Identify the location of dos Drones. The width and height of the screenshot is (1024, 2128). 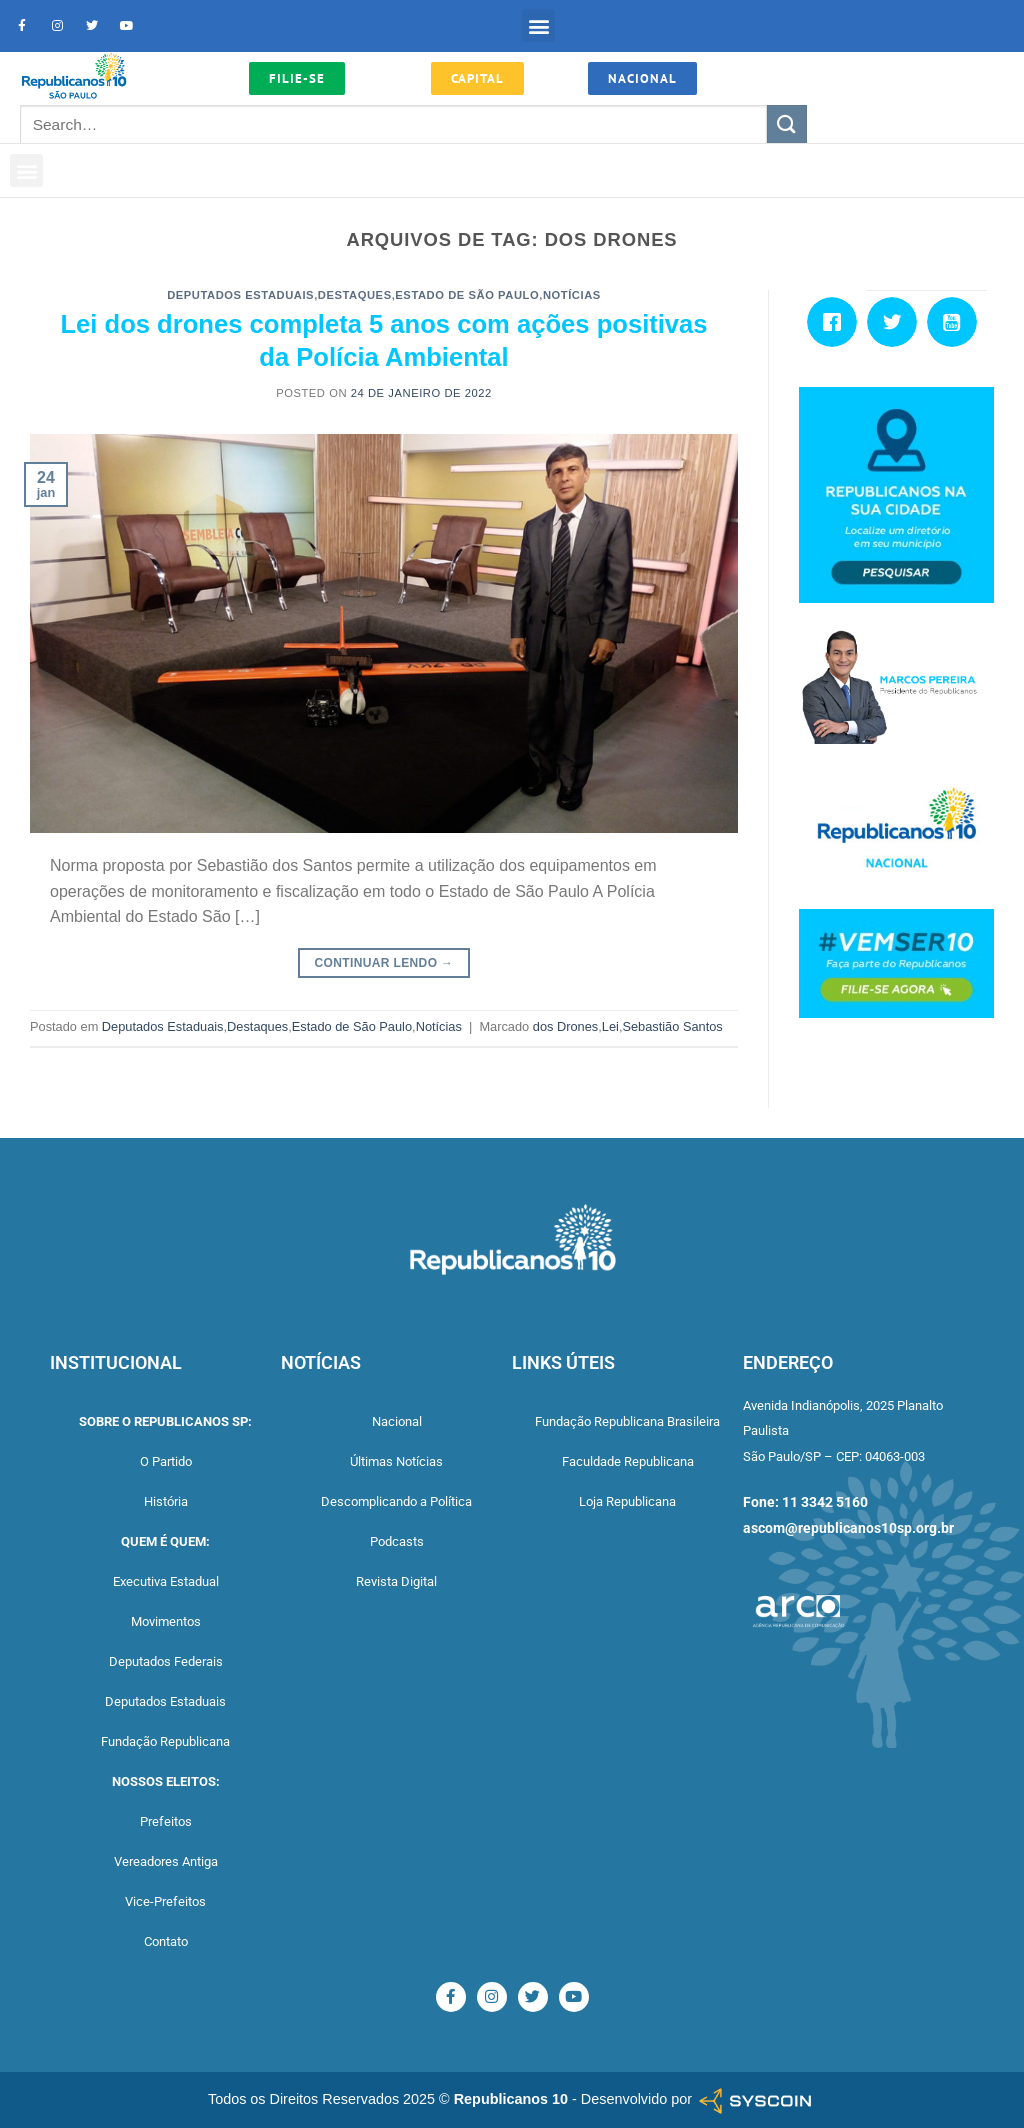
(565, 1026).